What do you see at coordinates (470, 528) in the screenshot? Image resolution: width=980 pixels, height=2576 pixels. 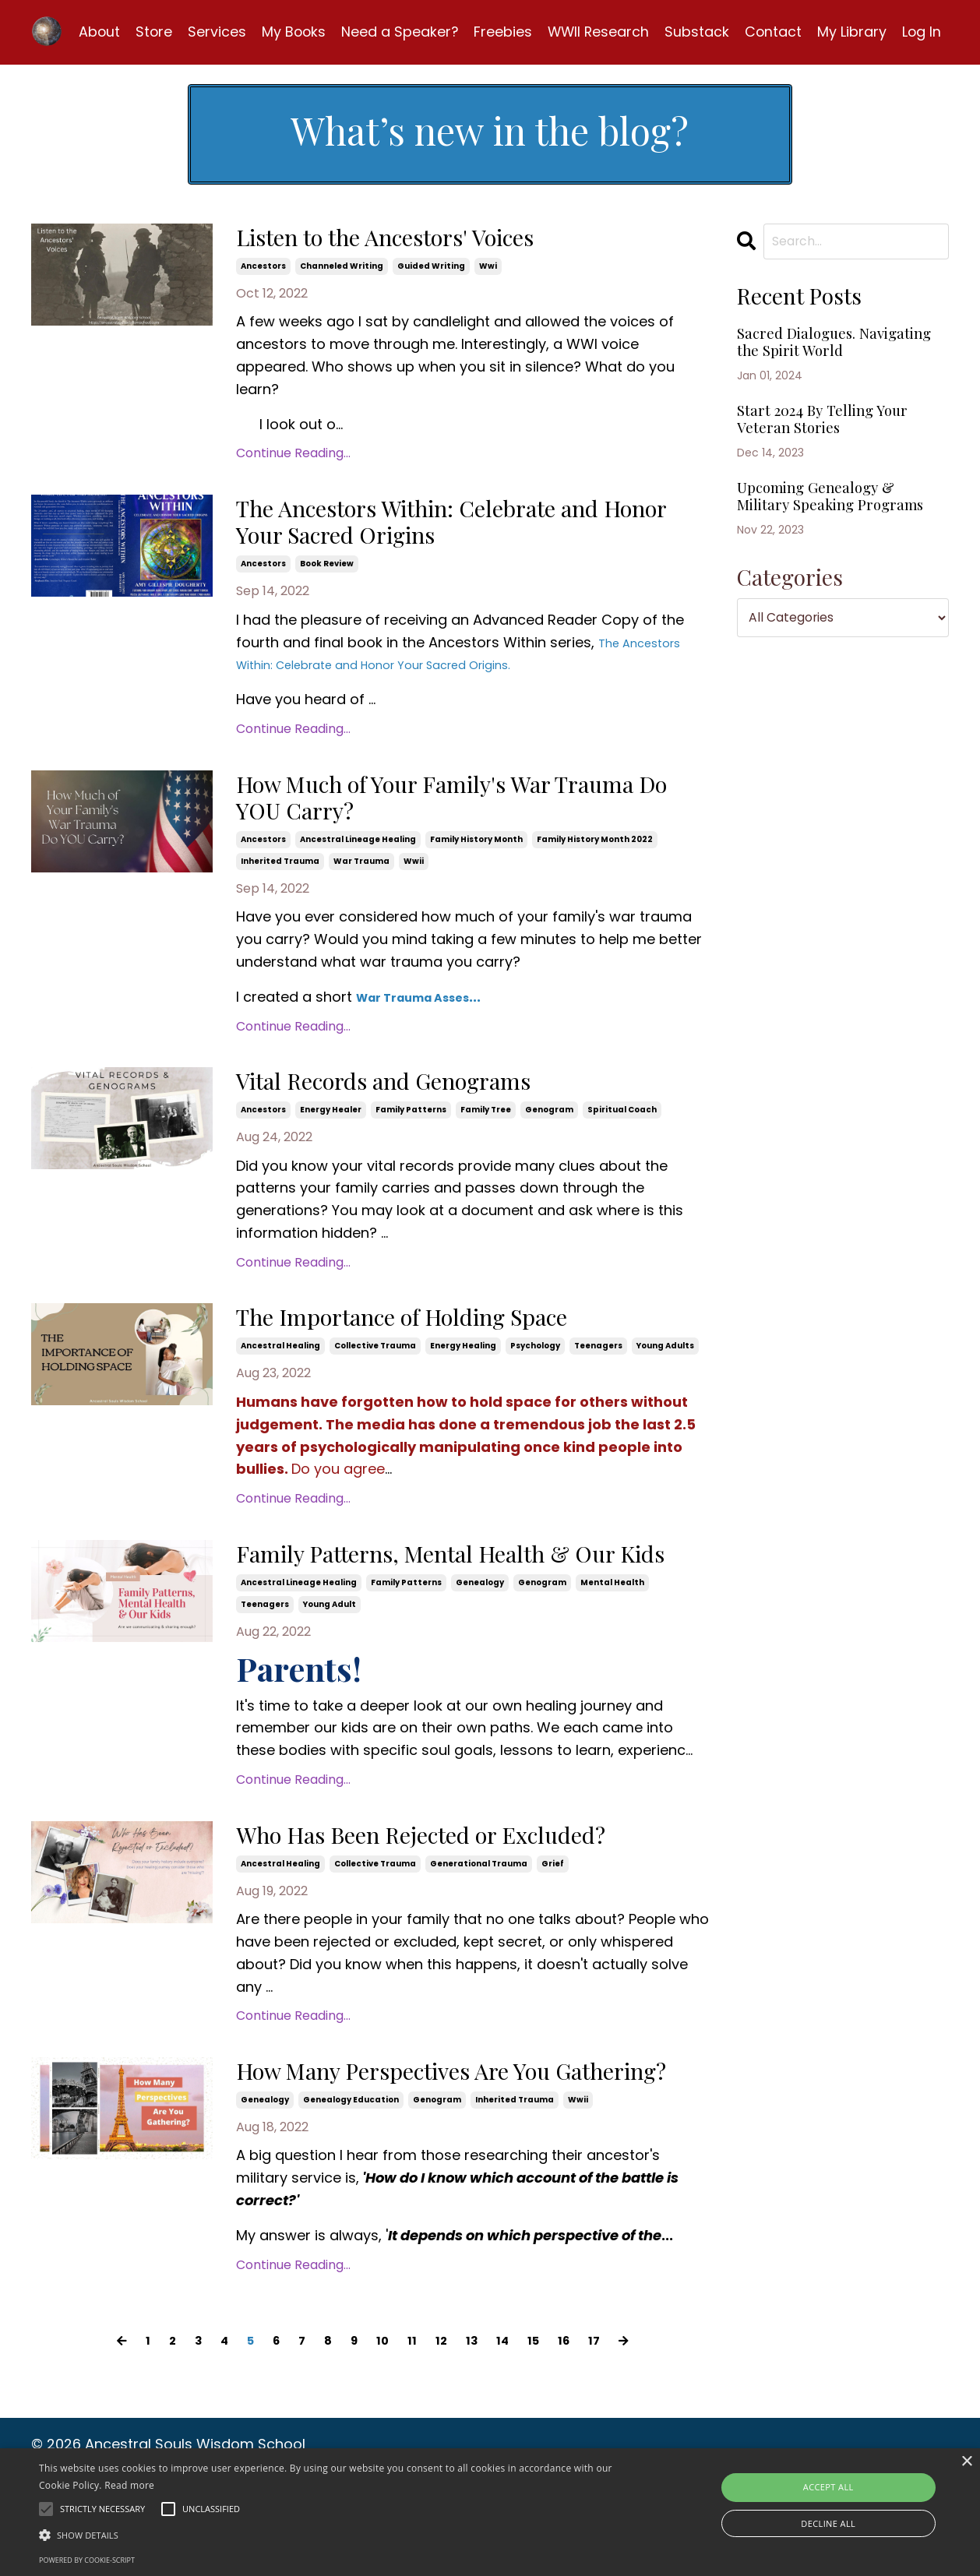 I see `The Ancestors Within: Celebrate and Honor Your Sacred Origins` at bounding box center [470, 528].